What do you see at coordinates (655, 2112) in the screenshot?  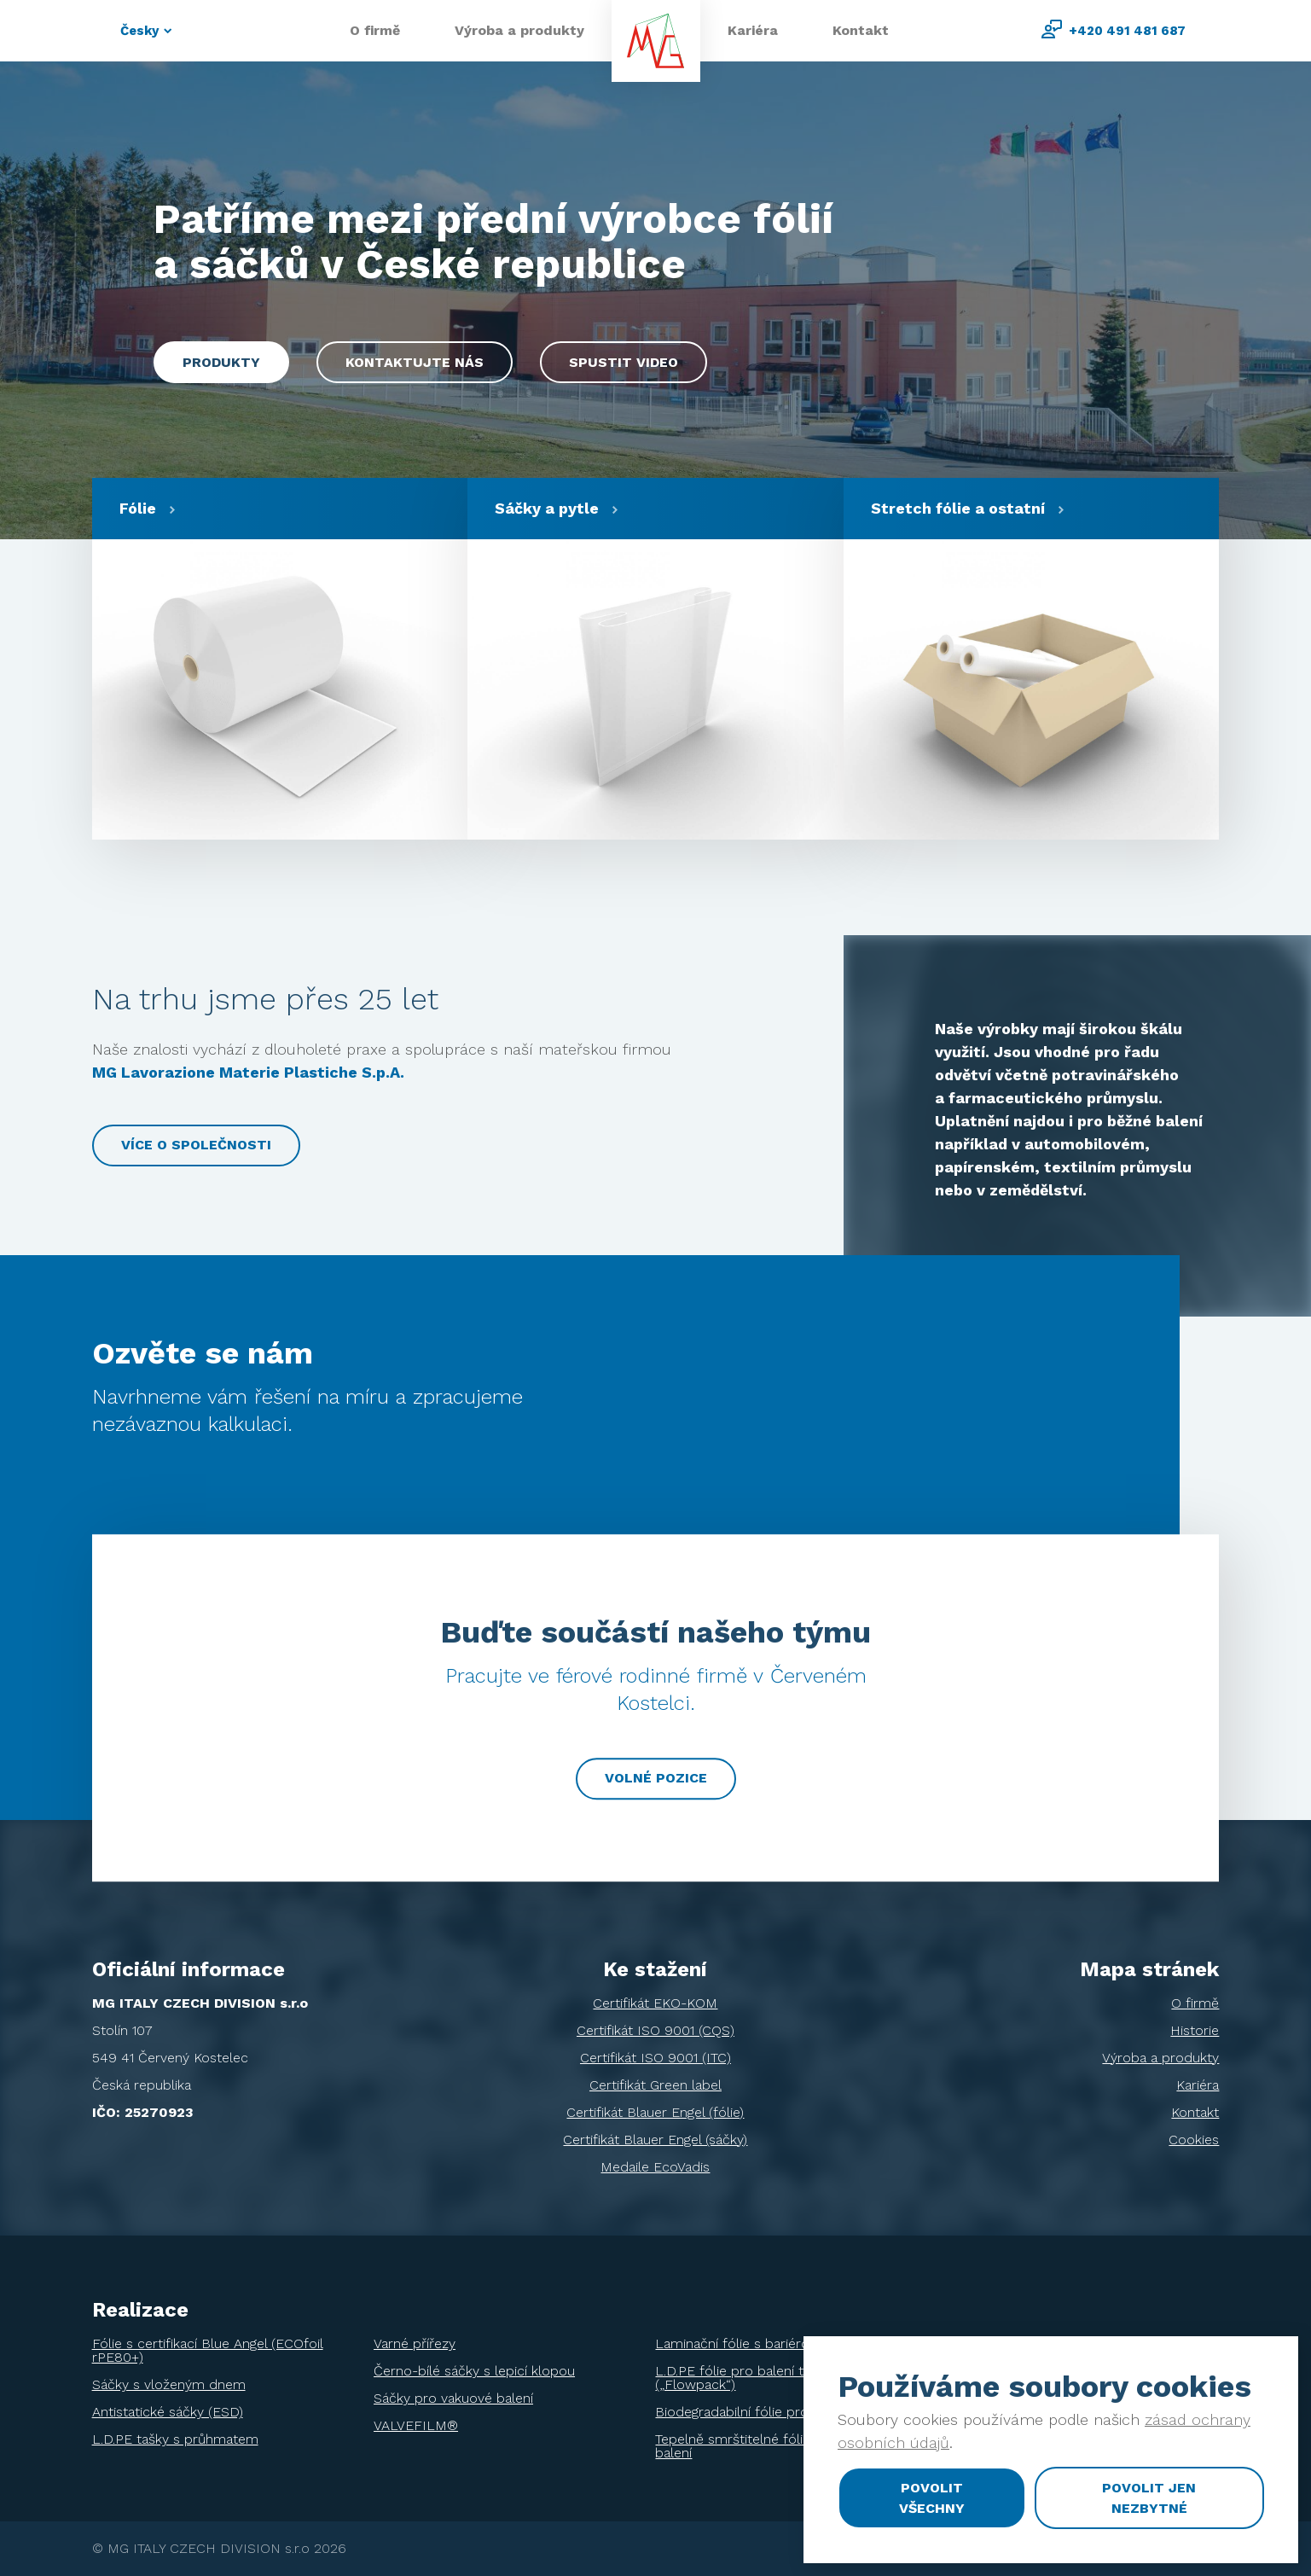 I see `Certifikát Blauer Engel (fólie)` at bounding box center [655, 2112].